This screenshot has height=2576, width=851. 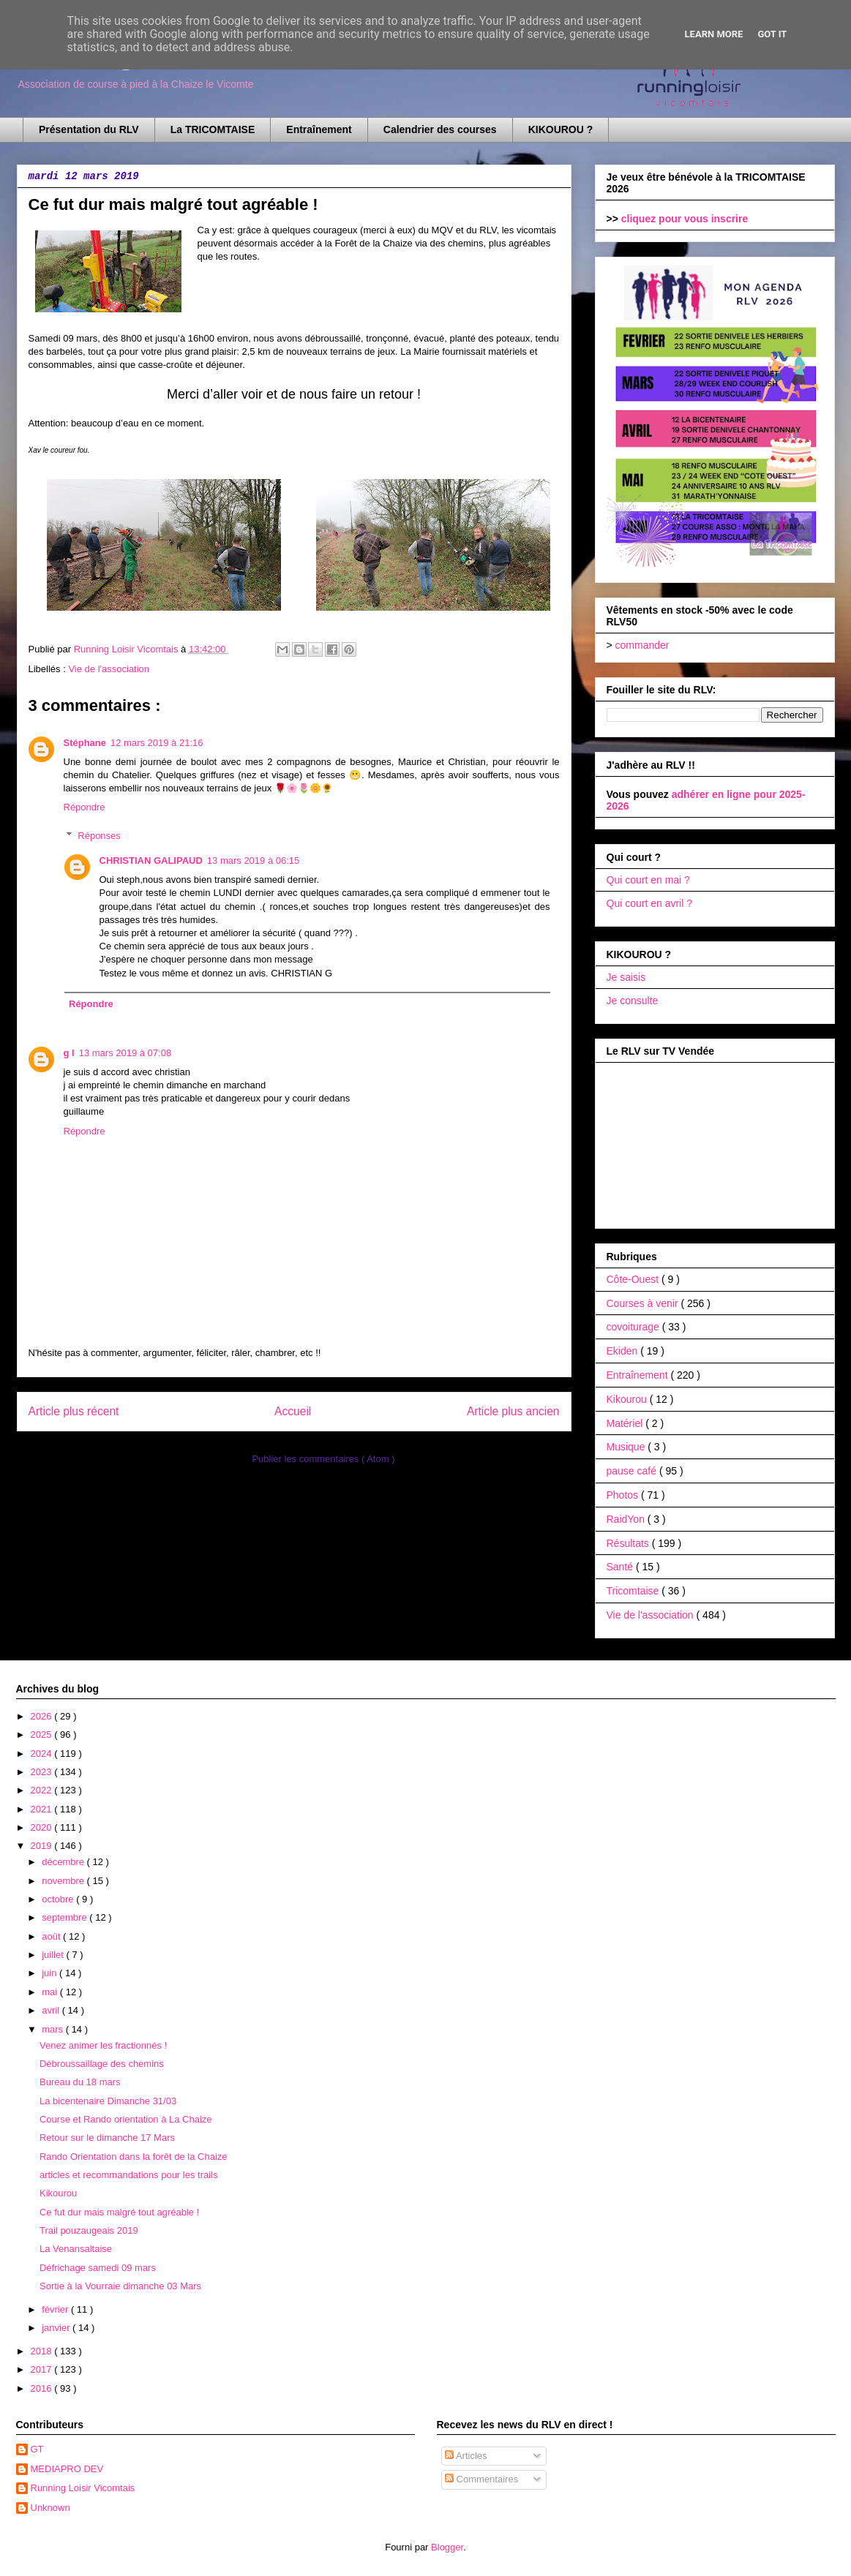 What do you see at coordinates (43, 1790) in the screenshot?
I see `2022` at bounding box center [43, 1790].